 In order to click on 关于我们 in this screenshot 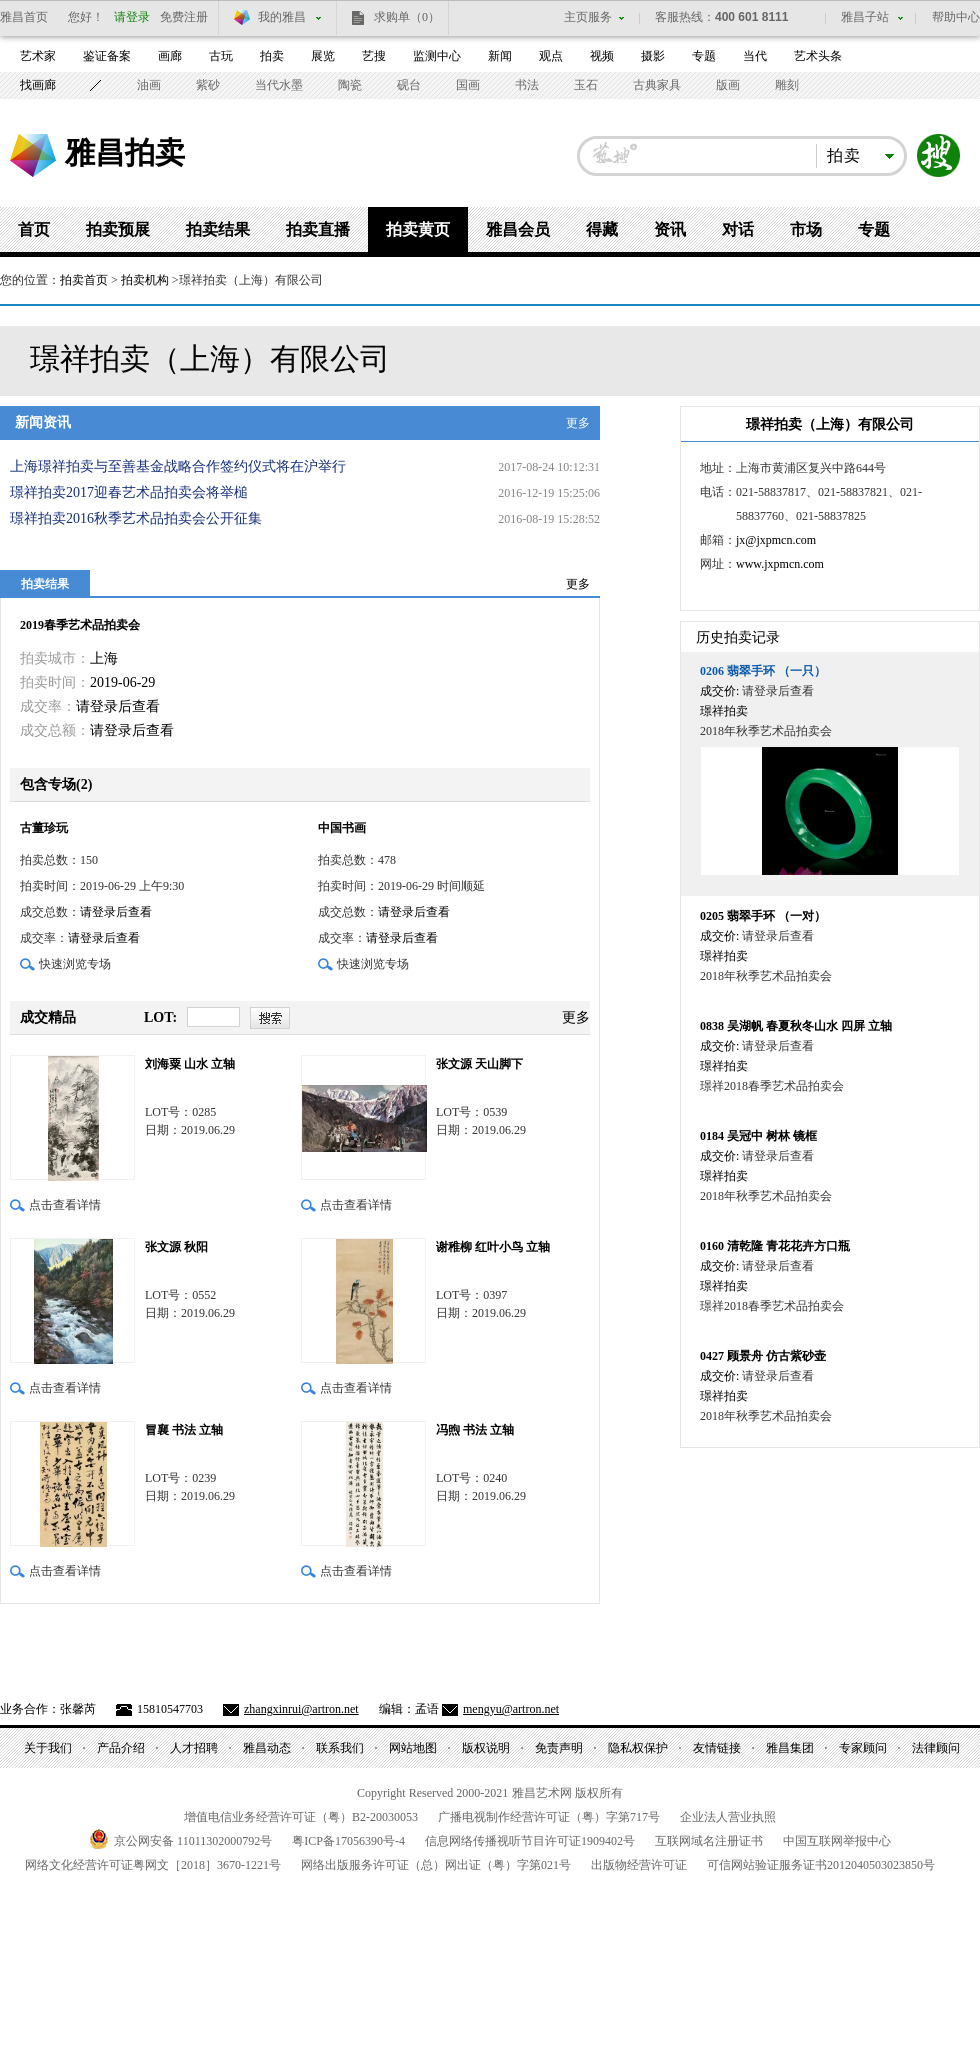, I will do `click(48, 1748)`.